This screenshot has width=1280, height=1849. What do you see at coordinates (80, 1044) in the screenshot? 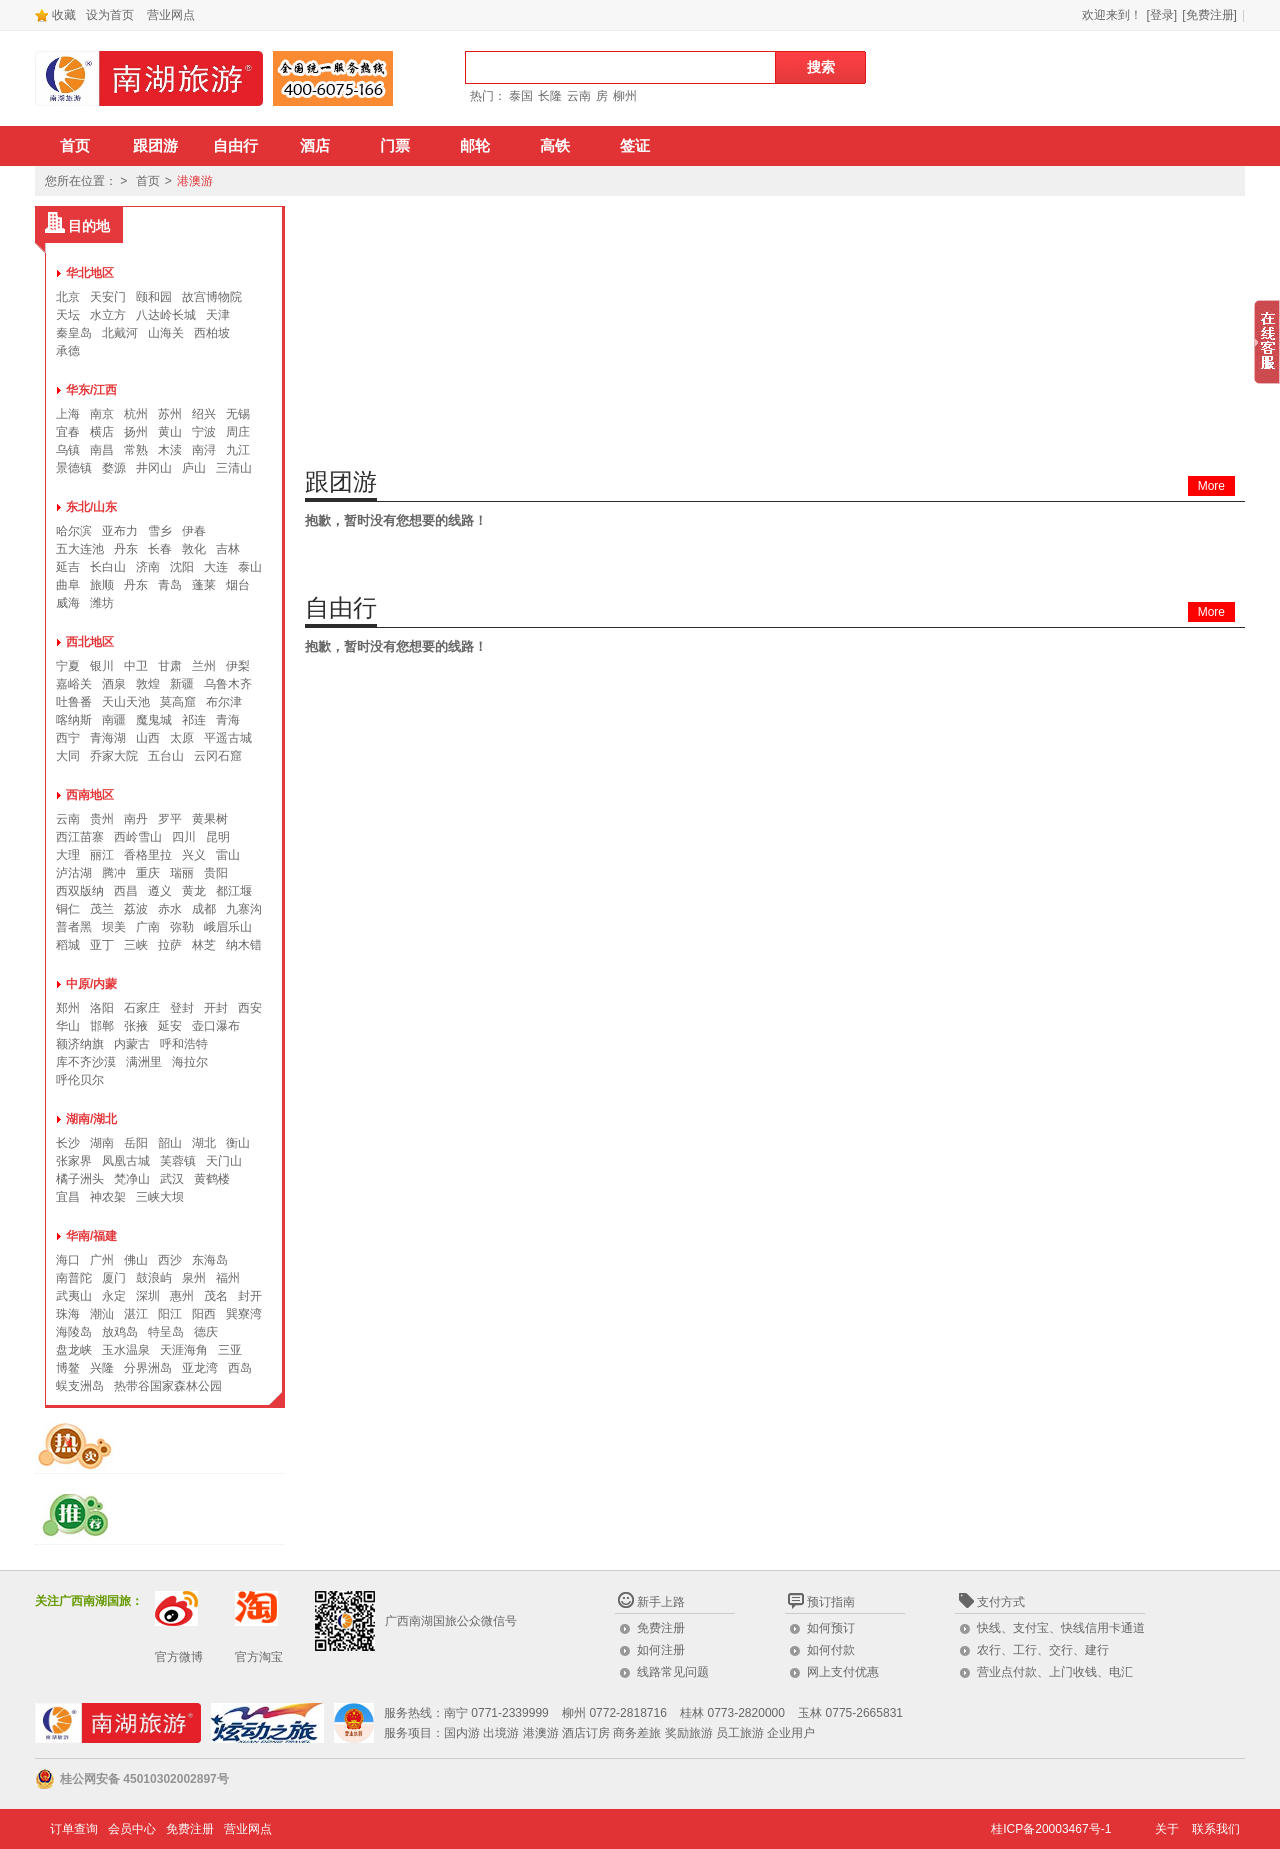
I see `额济纳旗` at bounding box center [80, 1044].